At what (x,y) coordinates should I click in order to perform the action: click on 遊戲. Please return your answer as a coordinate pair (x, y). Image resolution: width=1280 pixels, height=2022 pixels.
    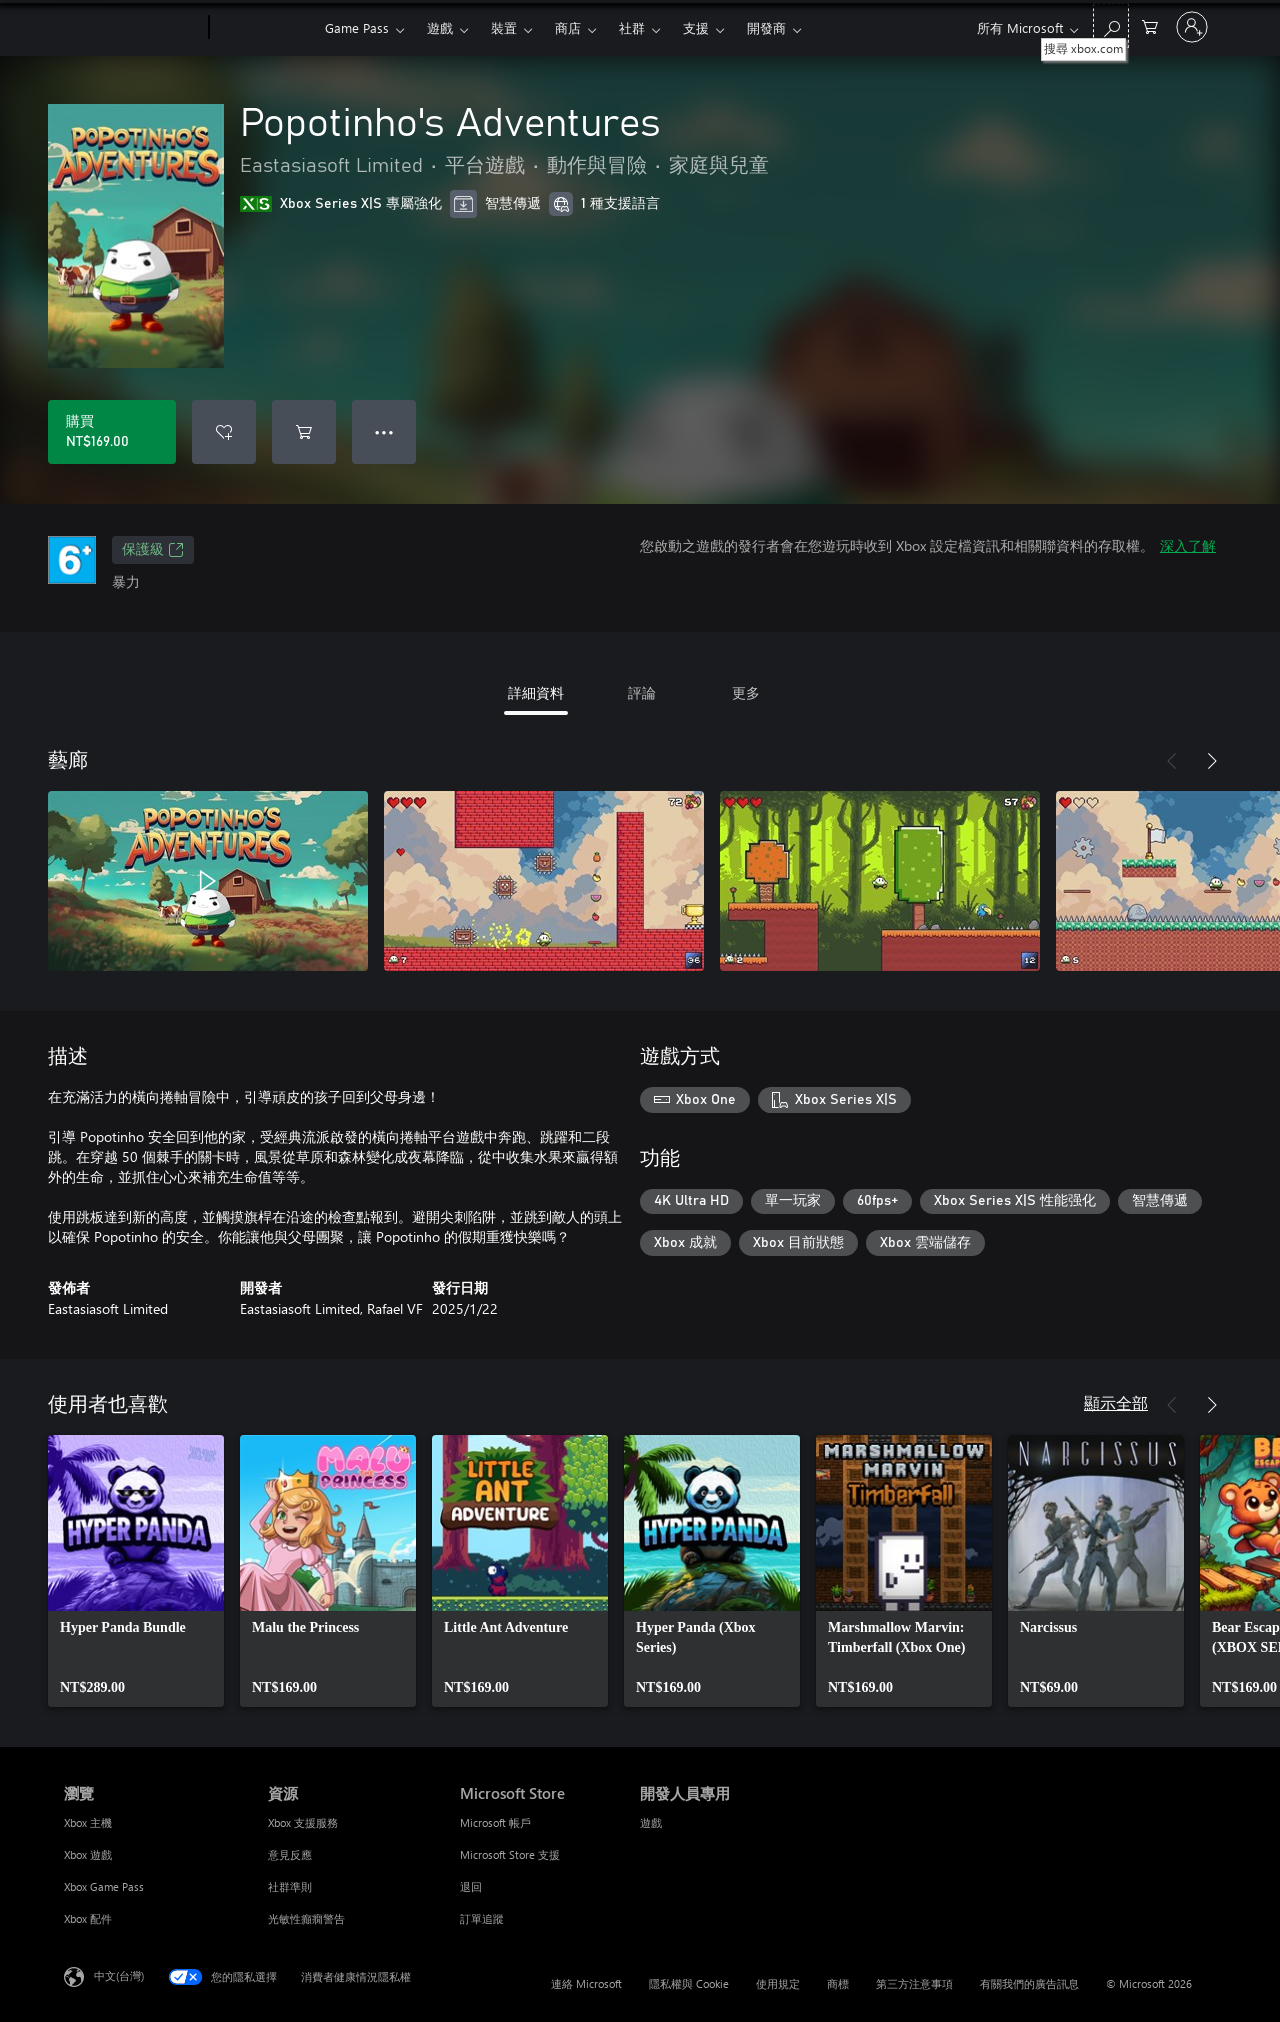
    Looking at the image, I should click on (440, 27).